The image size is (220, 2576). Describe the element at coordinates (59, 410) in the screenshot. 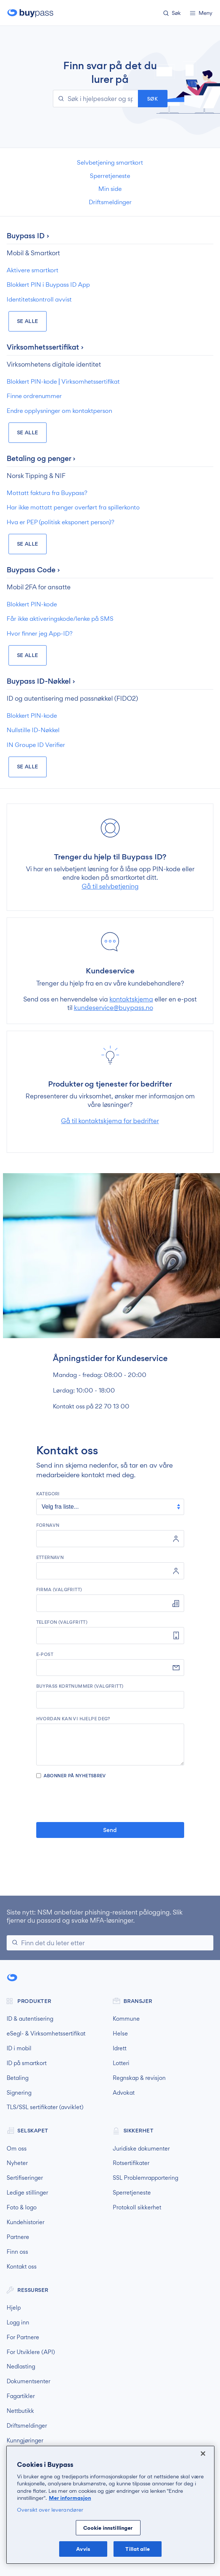

I see `Endre opplysninger om kontaktperson` at that location.